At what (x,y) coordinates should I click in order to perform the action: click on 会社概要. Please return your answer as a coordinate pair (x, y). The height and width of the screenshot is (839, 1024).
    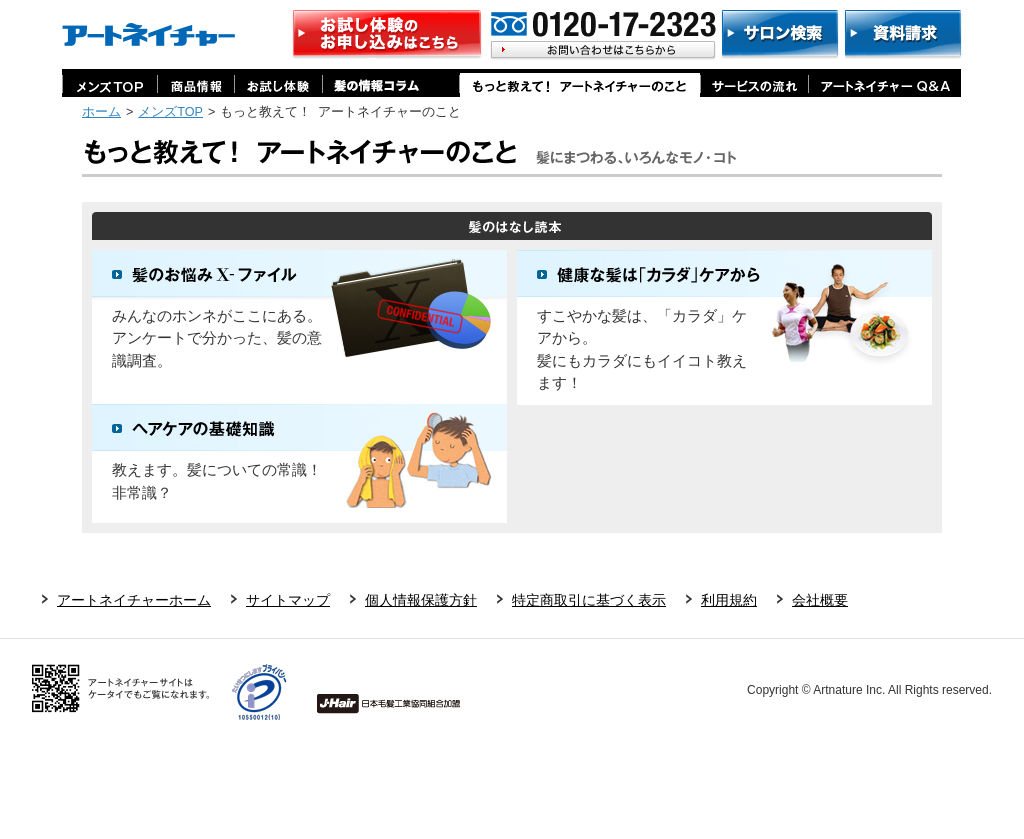
    Looking at the image, I should click on (820, 600).